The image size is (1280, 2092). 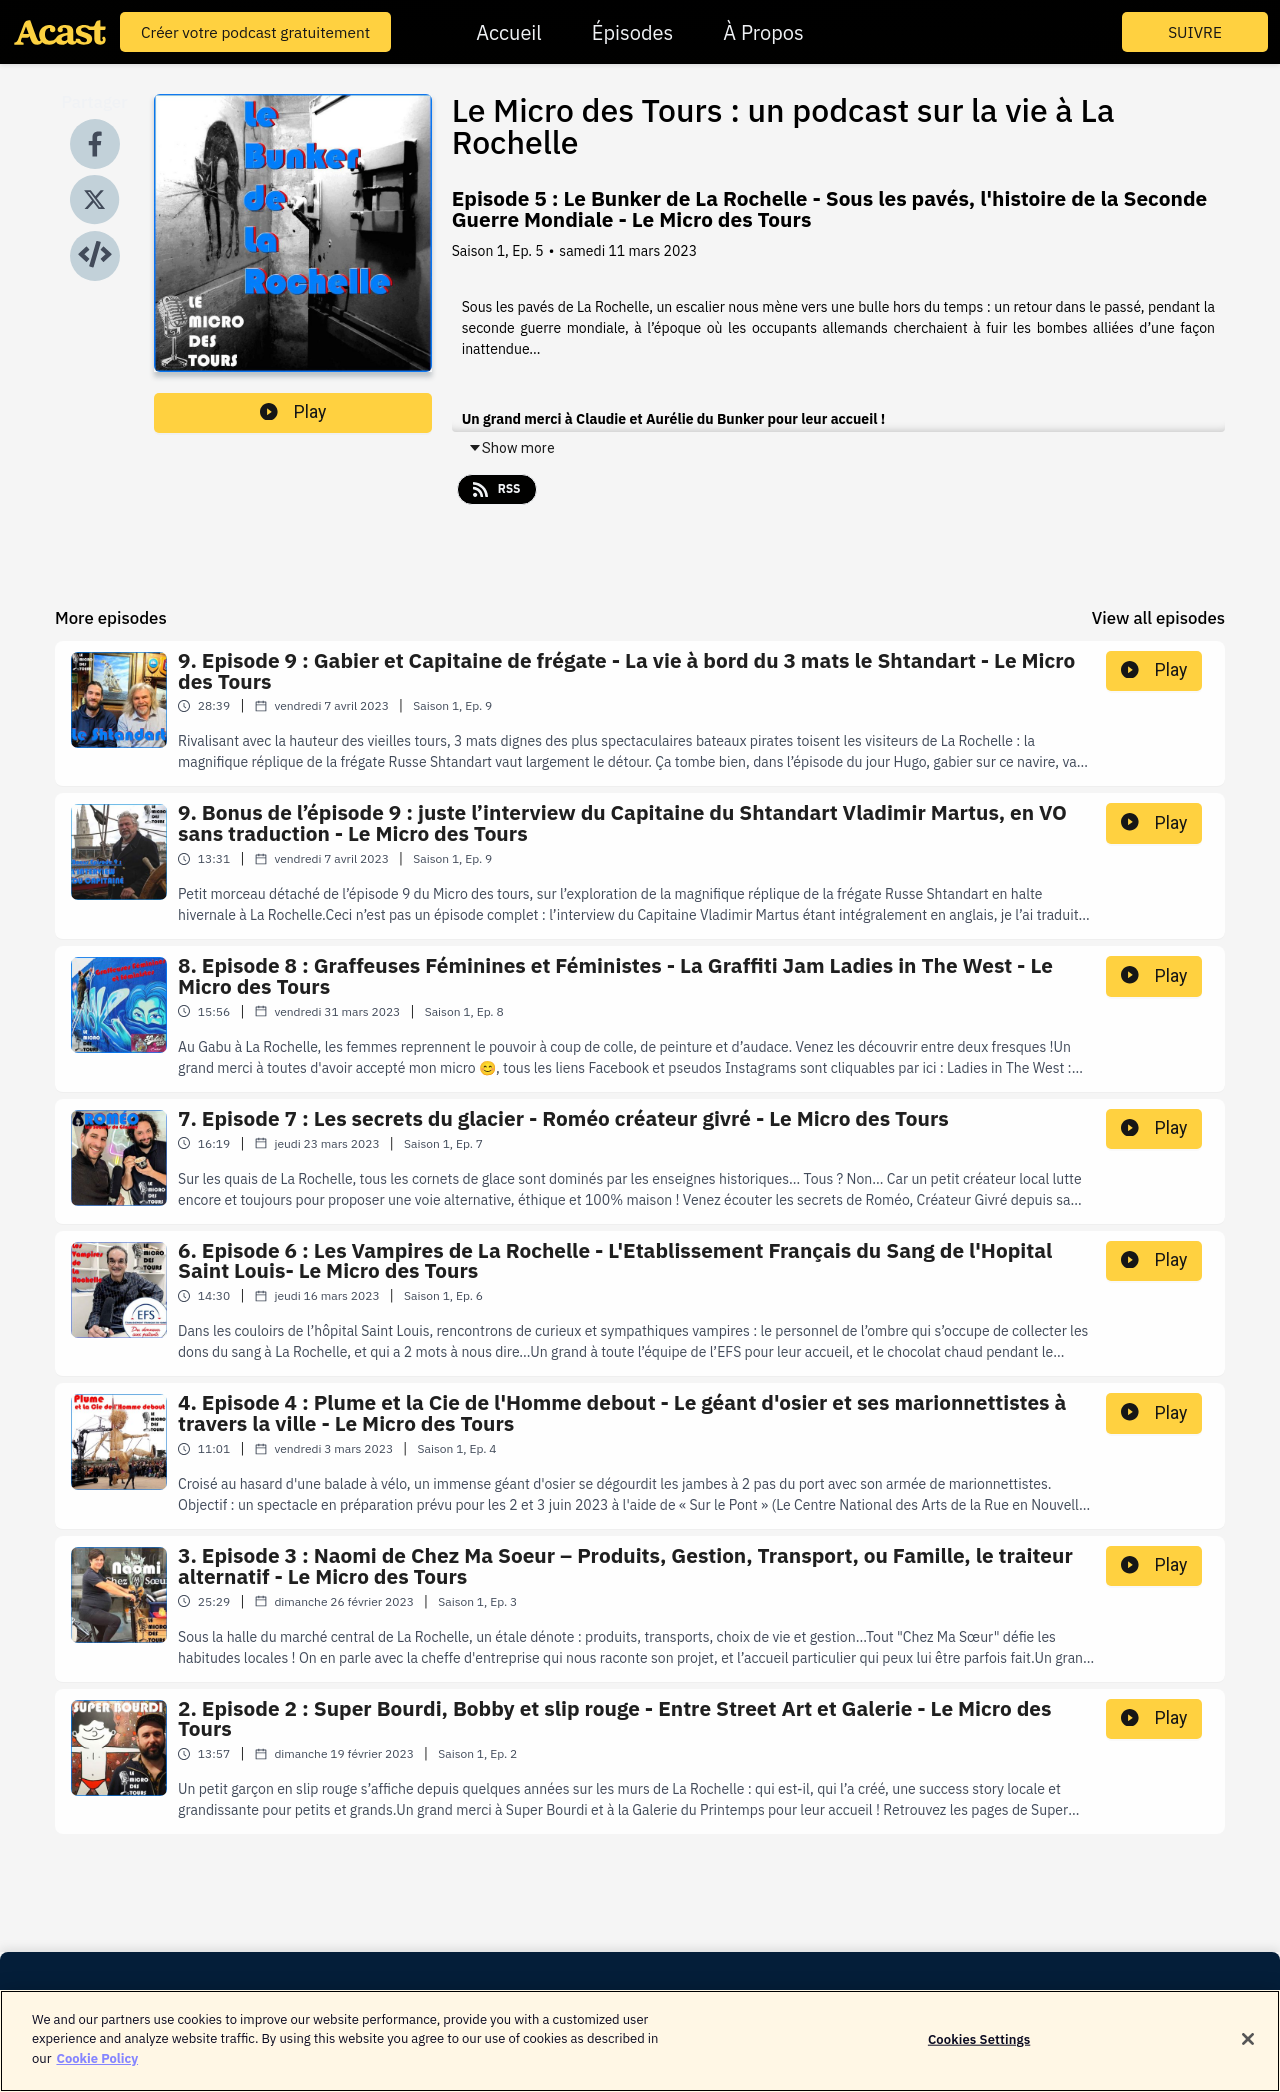 I want to click on [Close], so click(x=1248, y=2051).